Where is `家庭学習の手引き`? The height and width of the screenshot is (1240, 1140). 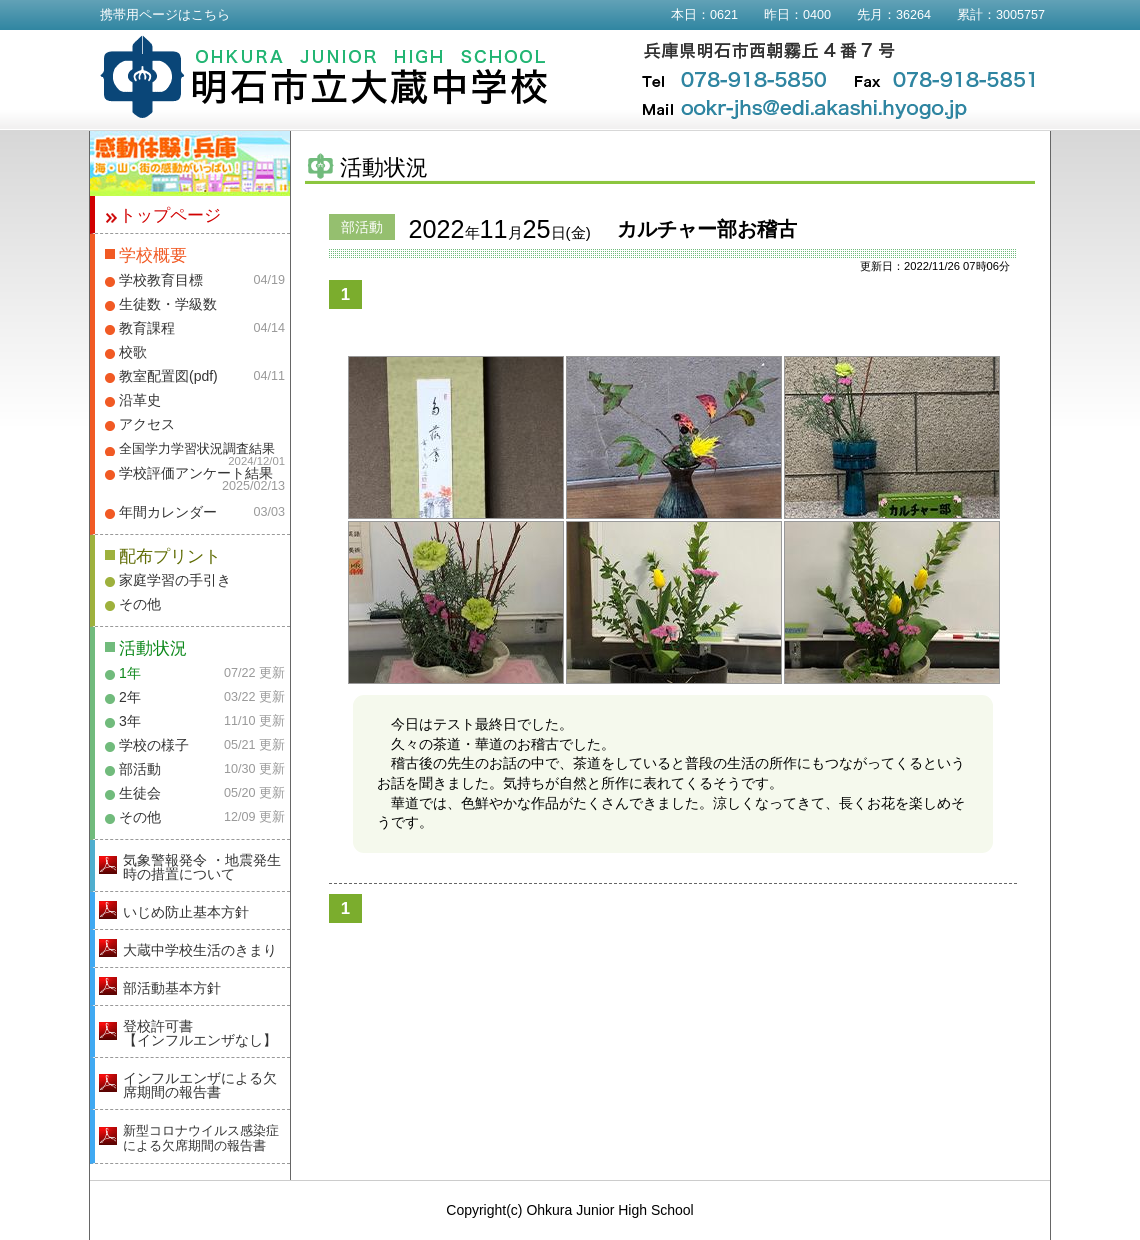
家庭学習の手引き is located at coordinates (175, 580).